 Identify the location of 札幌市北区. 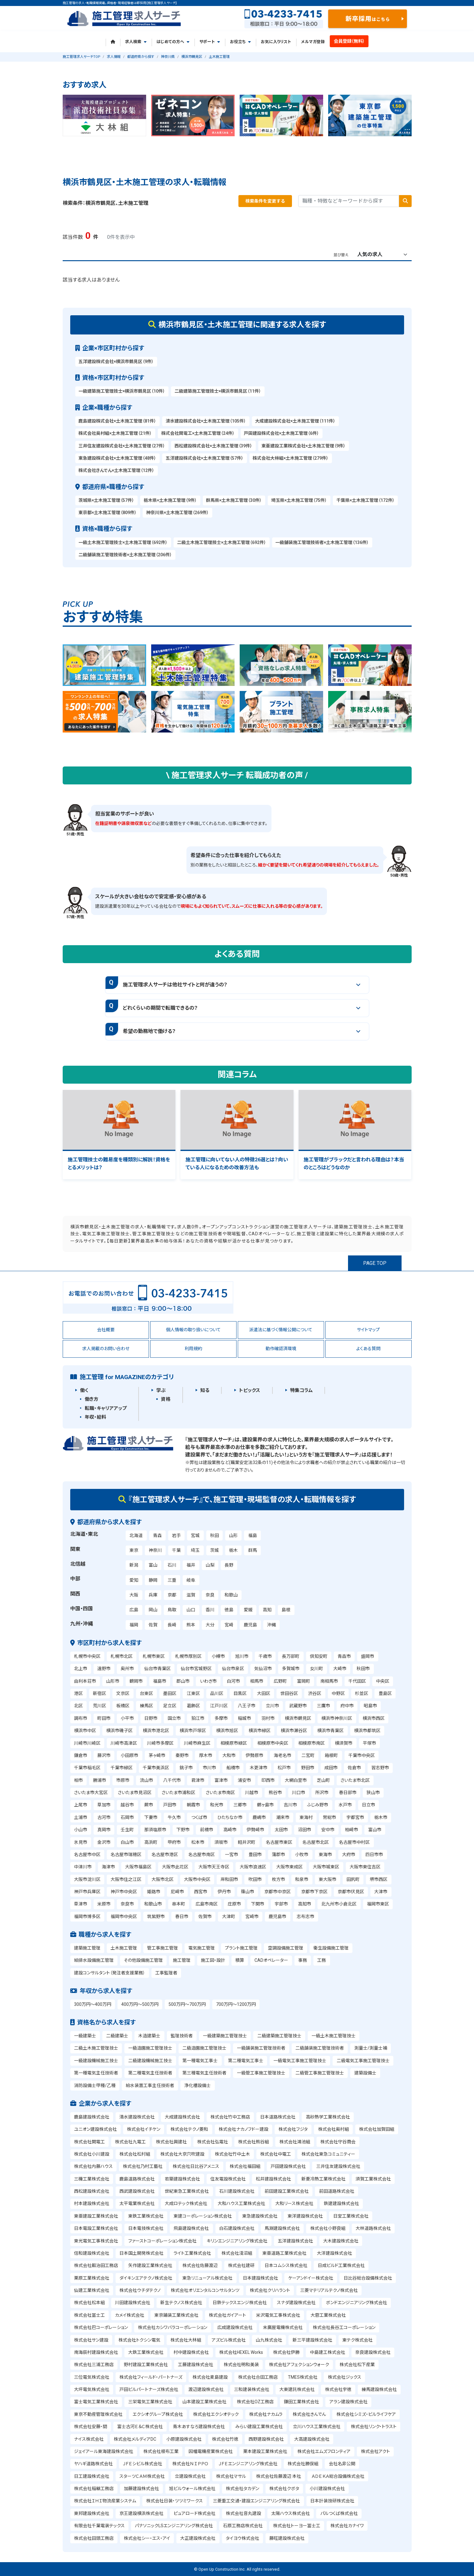
(122, 1656).